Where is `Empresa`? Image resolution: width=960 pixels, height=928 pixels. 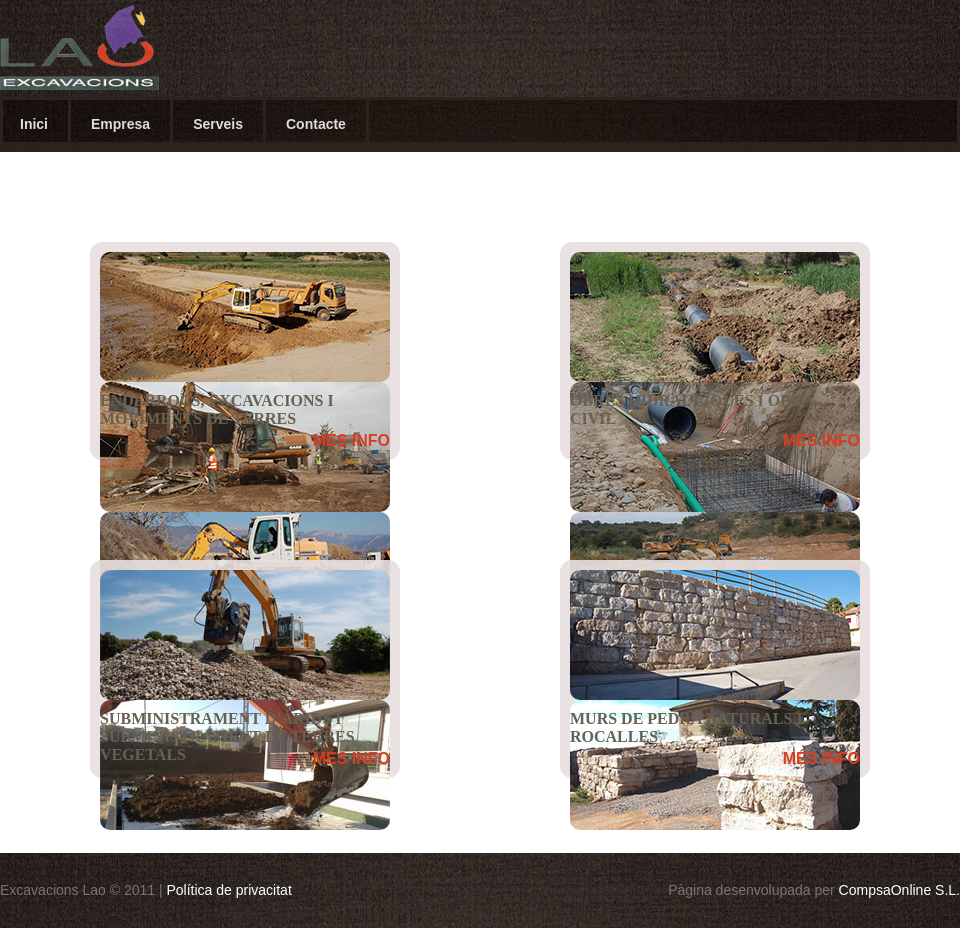
Empresa is located at coordinates (120, 124).